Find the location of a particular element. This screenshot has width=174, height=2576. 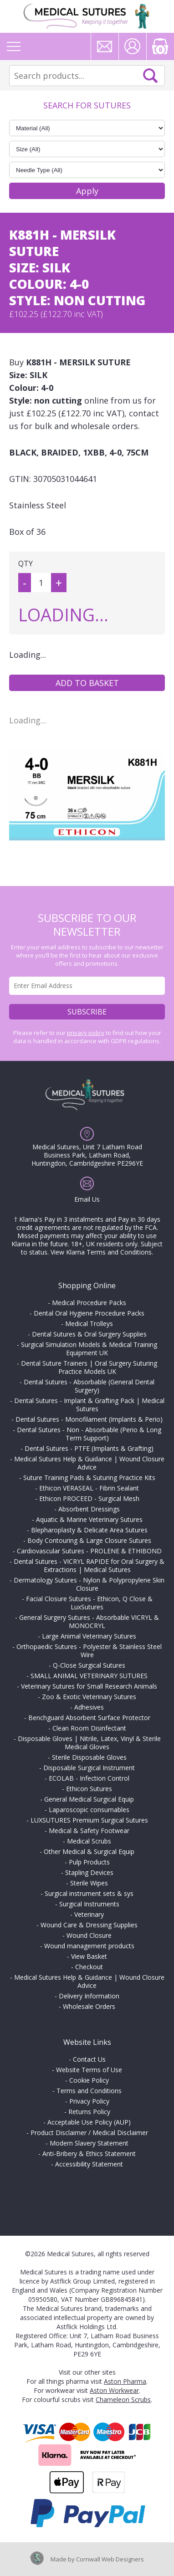

Returns Policy is located at coordinates (89, 2111).